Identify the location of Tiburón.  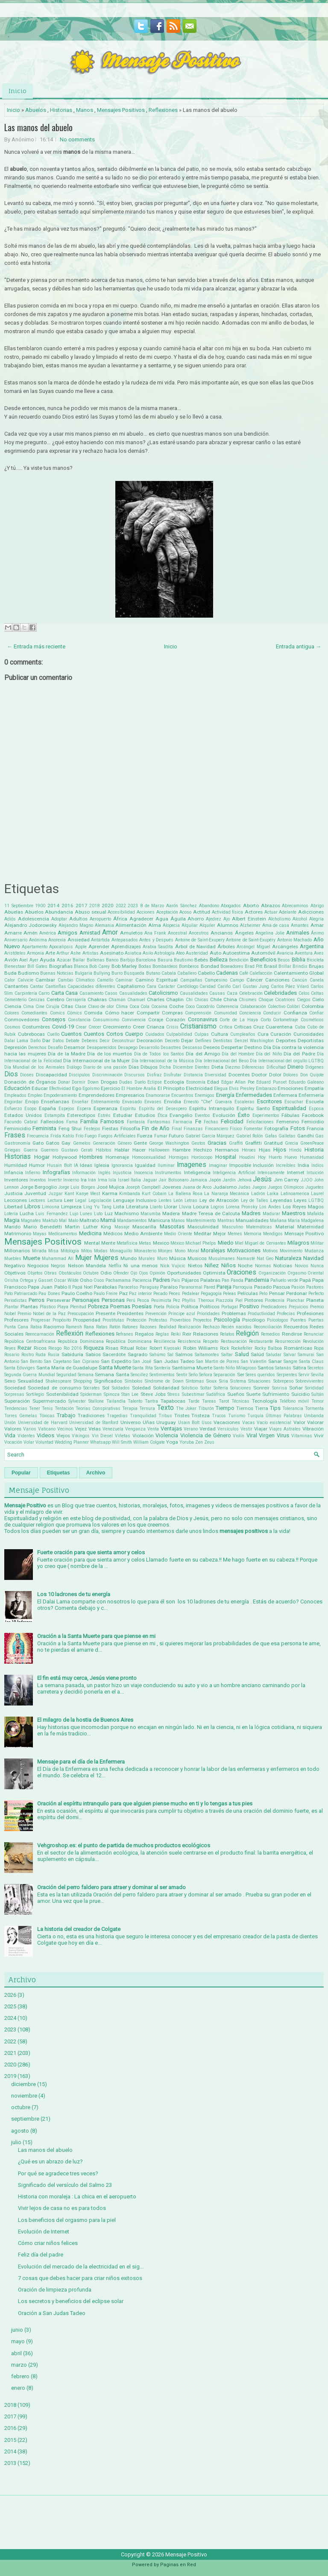
(206, 1408).